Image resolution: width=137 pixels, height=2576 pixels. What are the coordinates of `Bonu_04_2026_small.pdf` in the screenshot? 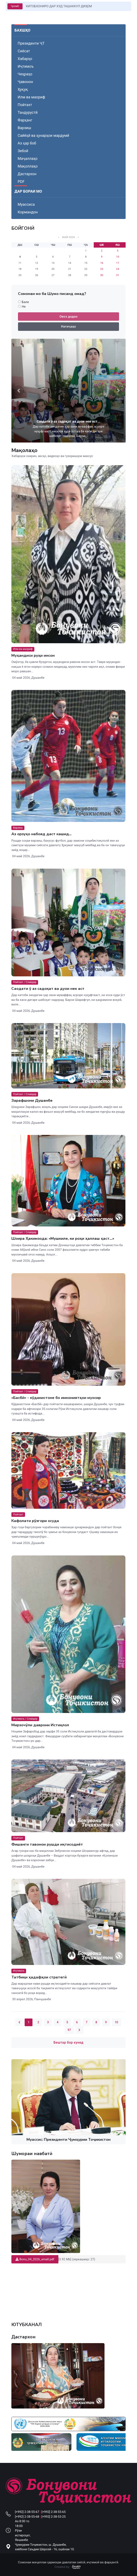 It's located at (35, 2259).